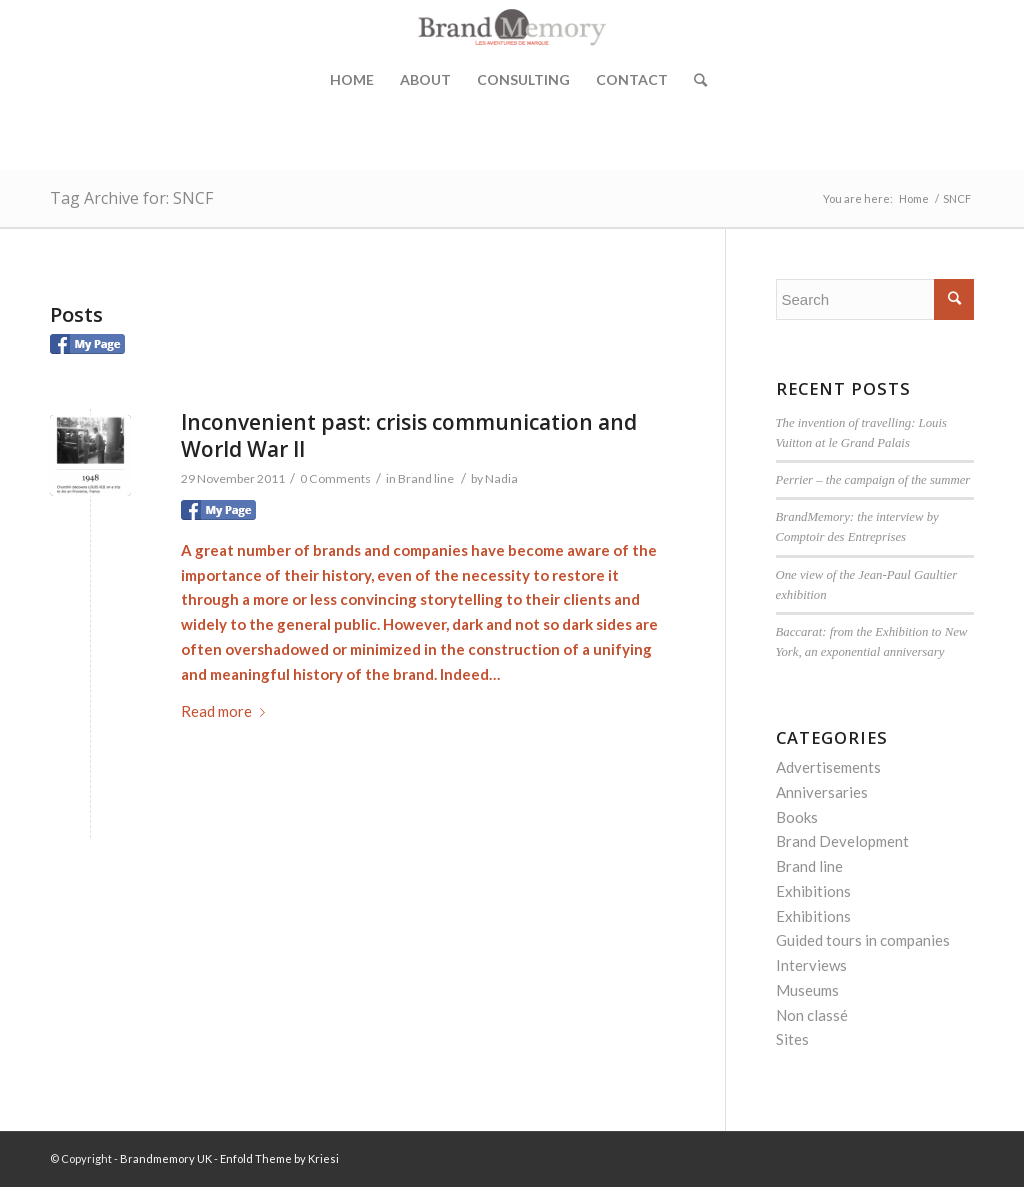  What do you see at coordinates (426, 478) in the screenshot?
I see `Brand line` at bounding box center [426, 478].